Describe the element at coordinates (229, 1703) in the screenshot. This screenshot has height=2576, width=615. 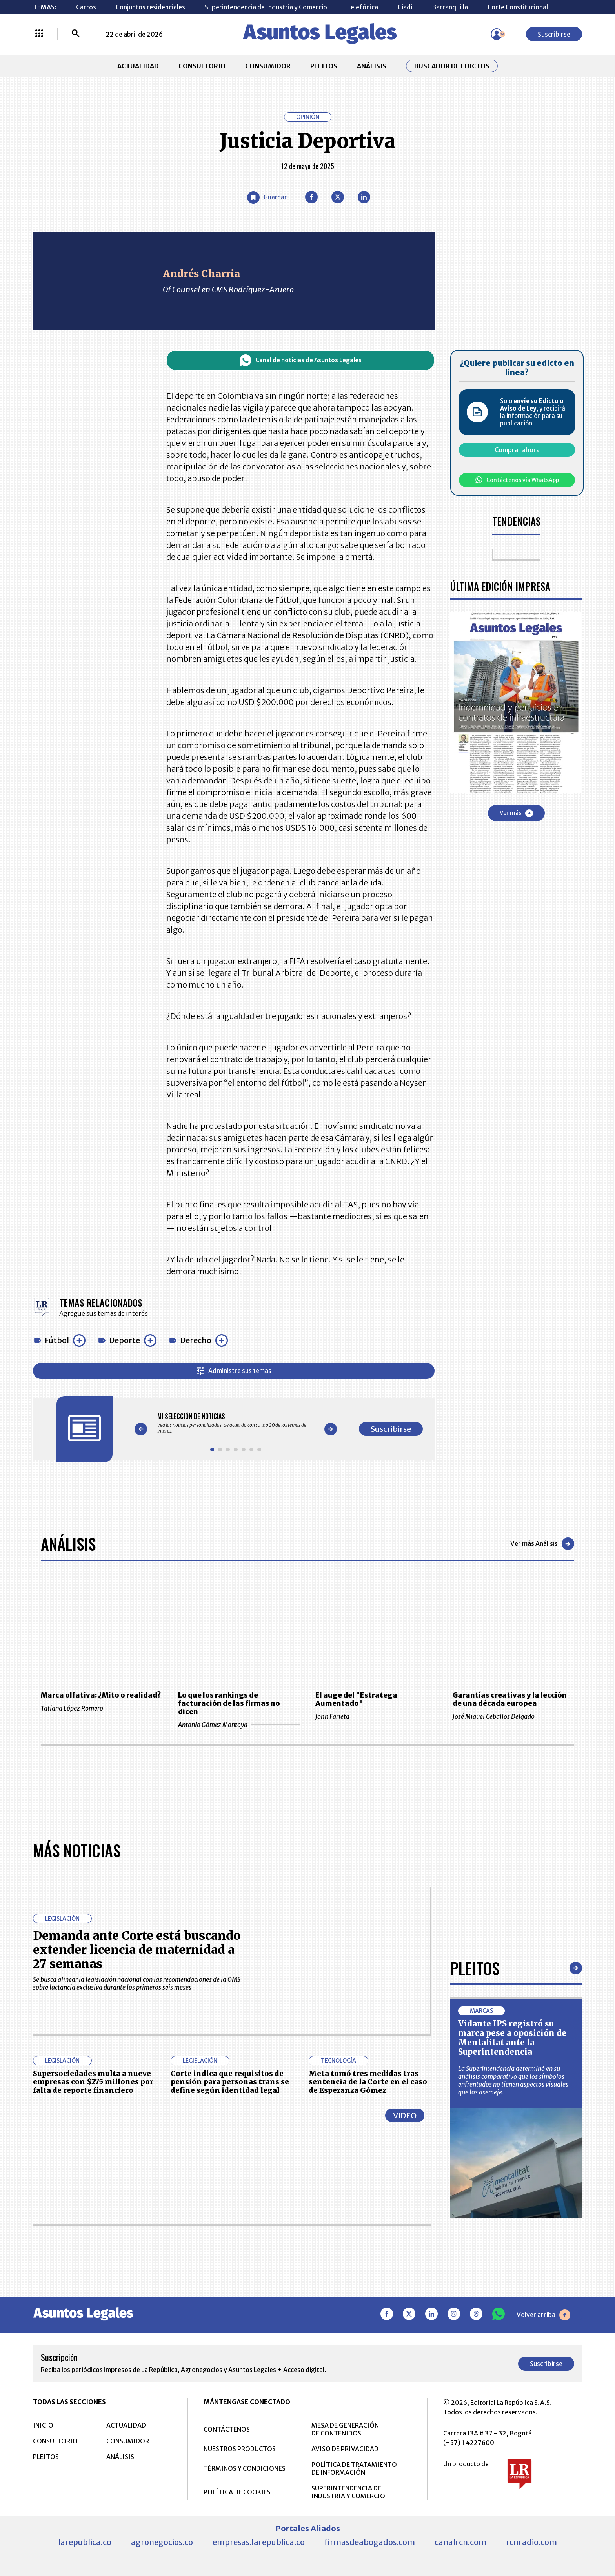
I see `Lo que los rankings de facturación de las firmas no dicen` at that location.